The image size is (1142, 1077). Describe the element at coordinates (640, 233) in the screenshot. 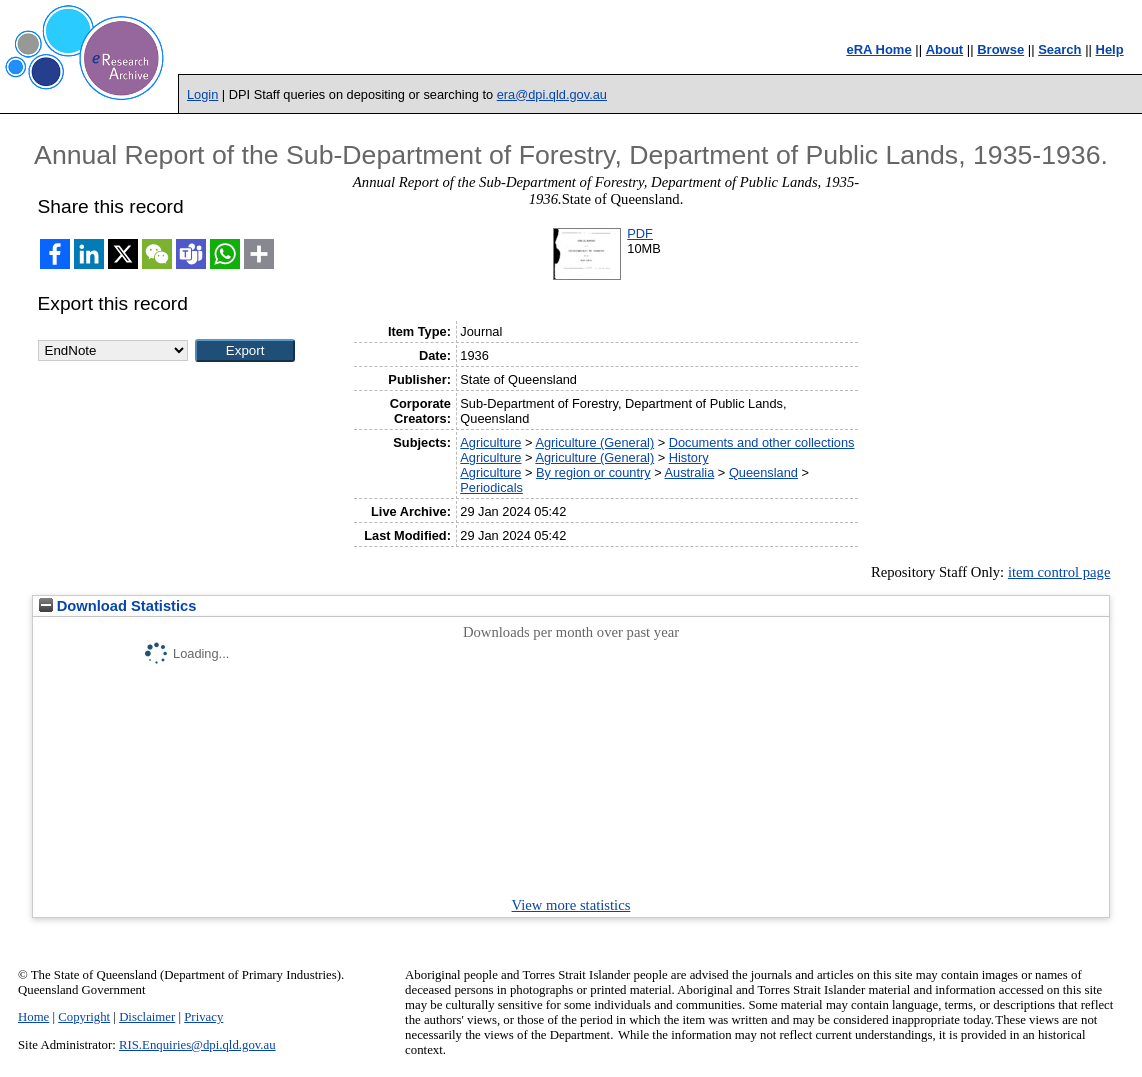

I see `PDF` at that location.